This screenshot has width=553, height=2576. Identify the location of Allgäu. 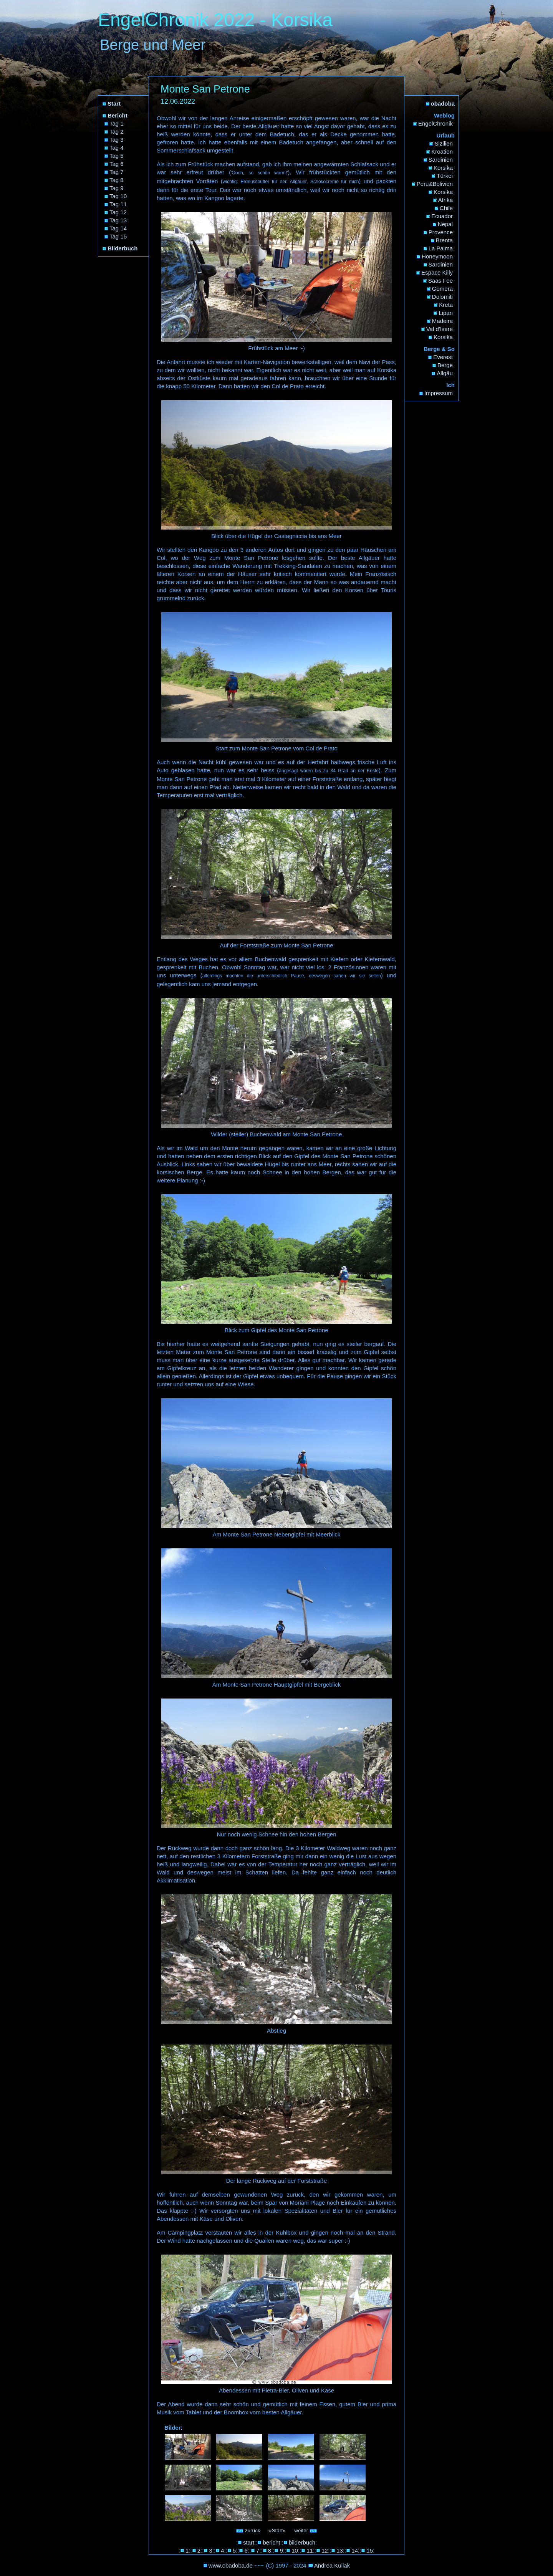
(445, 373).